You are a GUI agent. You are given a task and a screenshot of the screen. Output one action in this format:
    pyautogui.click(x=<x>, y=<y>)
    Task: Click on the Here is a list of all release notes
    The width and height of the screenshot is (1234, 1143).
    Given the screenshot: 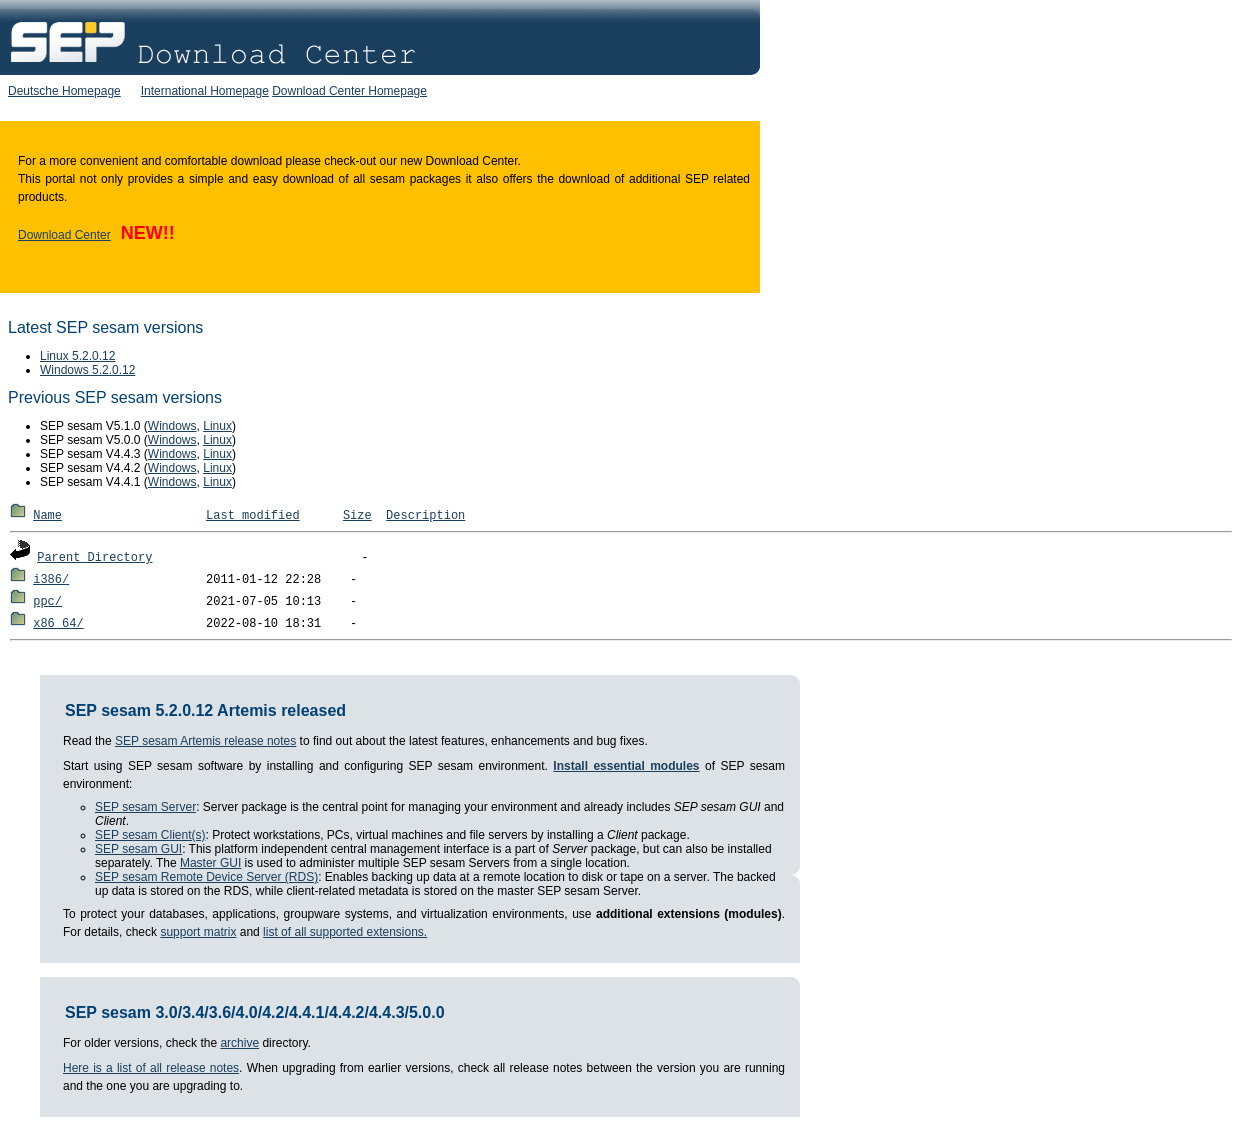 What is the action you would take?
    pyautogui.click(x=151, y=1068)
    